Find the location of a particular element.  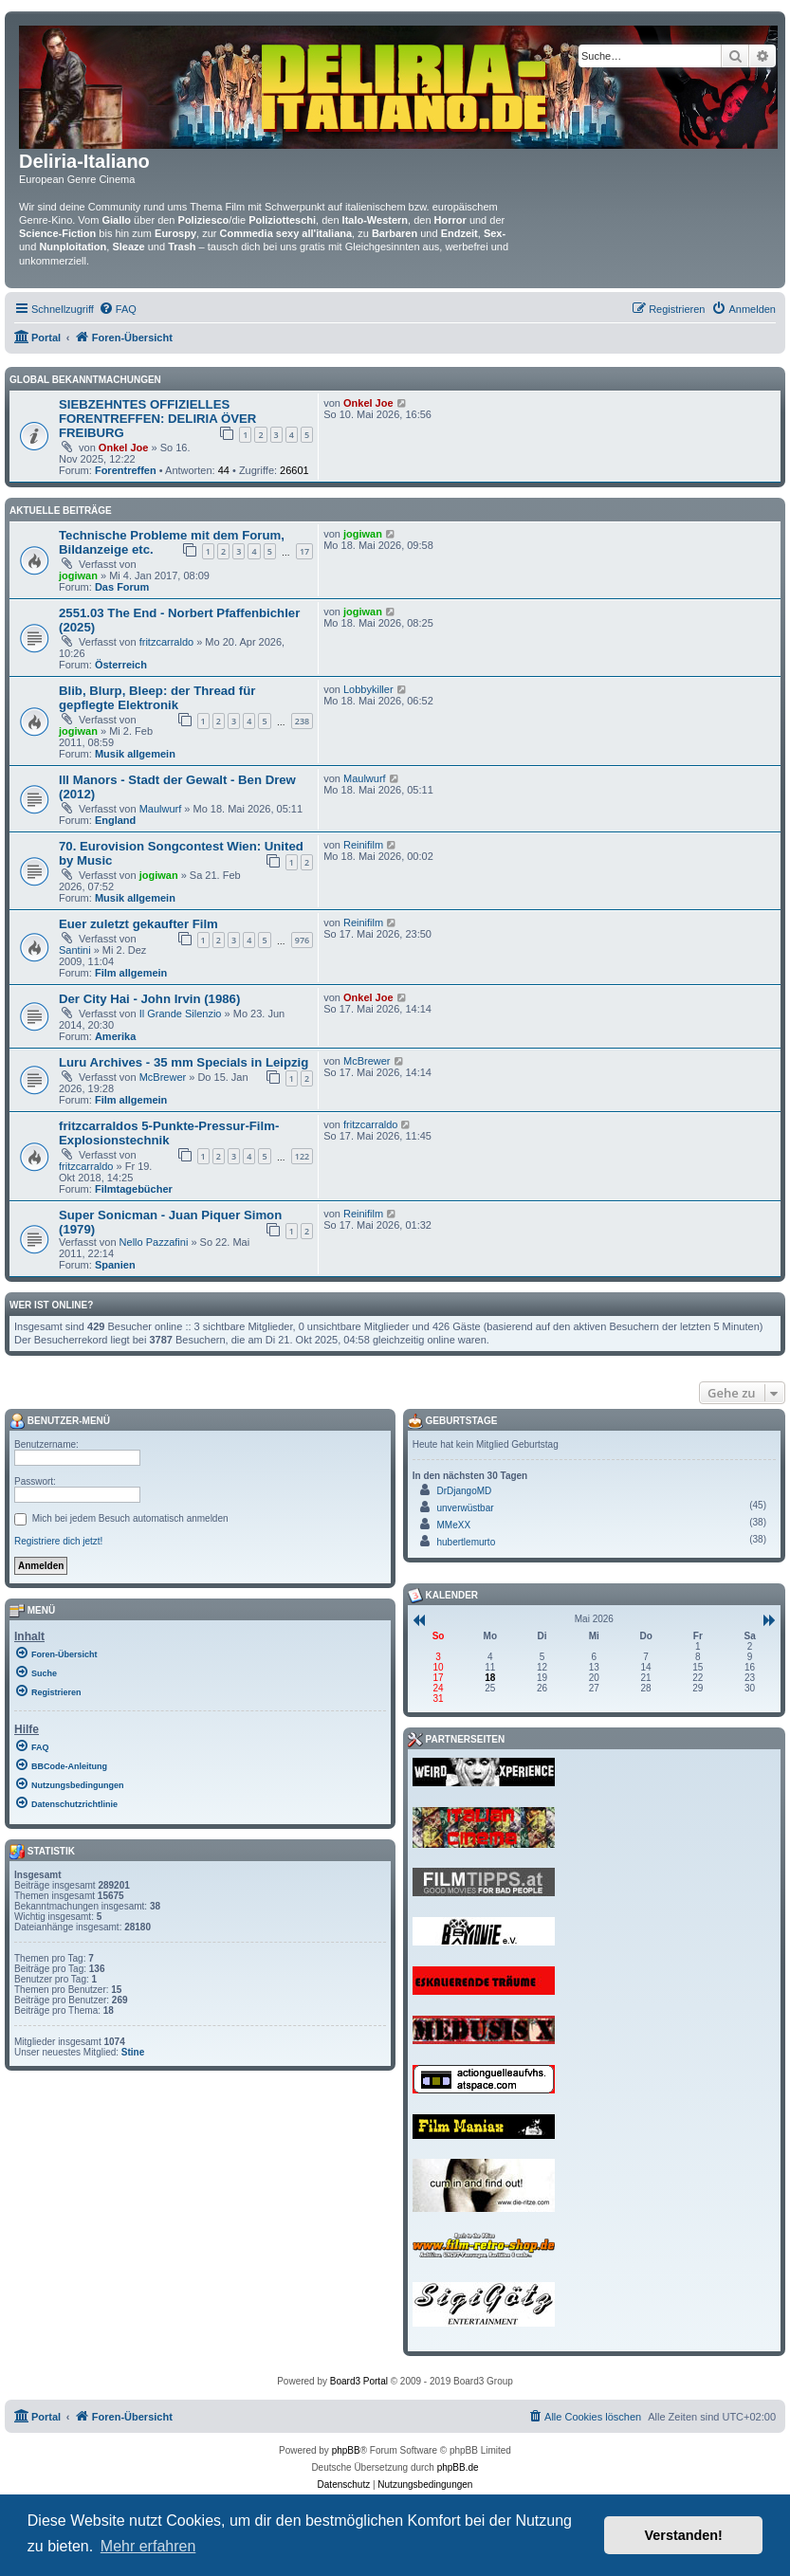

DrDjangoMD is located at coordinates (464, 1491).